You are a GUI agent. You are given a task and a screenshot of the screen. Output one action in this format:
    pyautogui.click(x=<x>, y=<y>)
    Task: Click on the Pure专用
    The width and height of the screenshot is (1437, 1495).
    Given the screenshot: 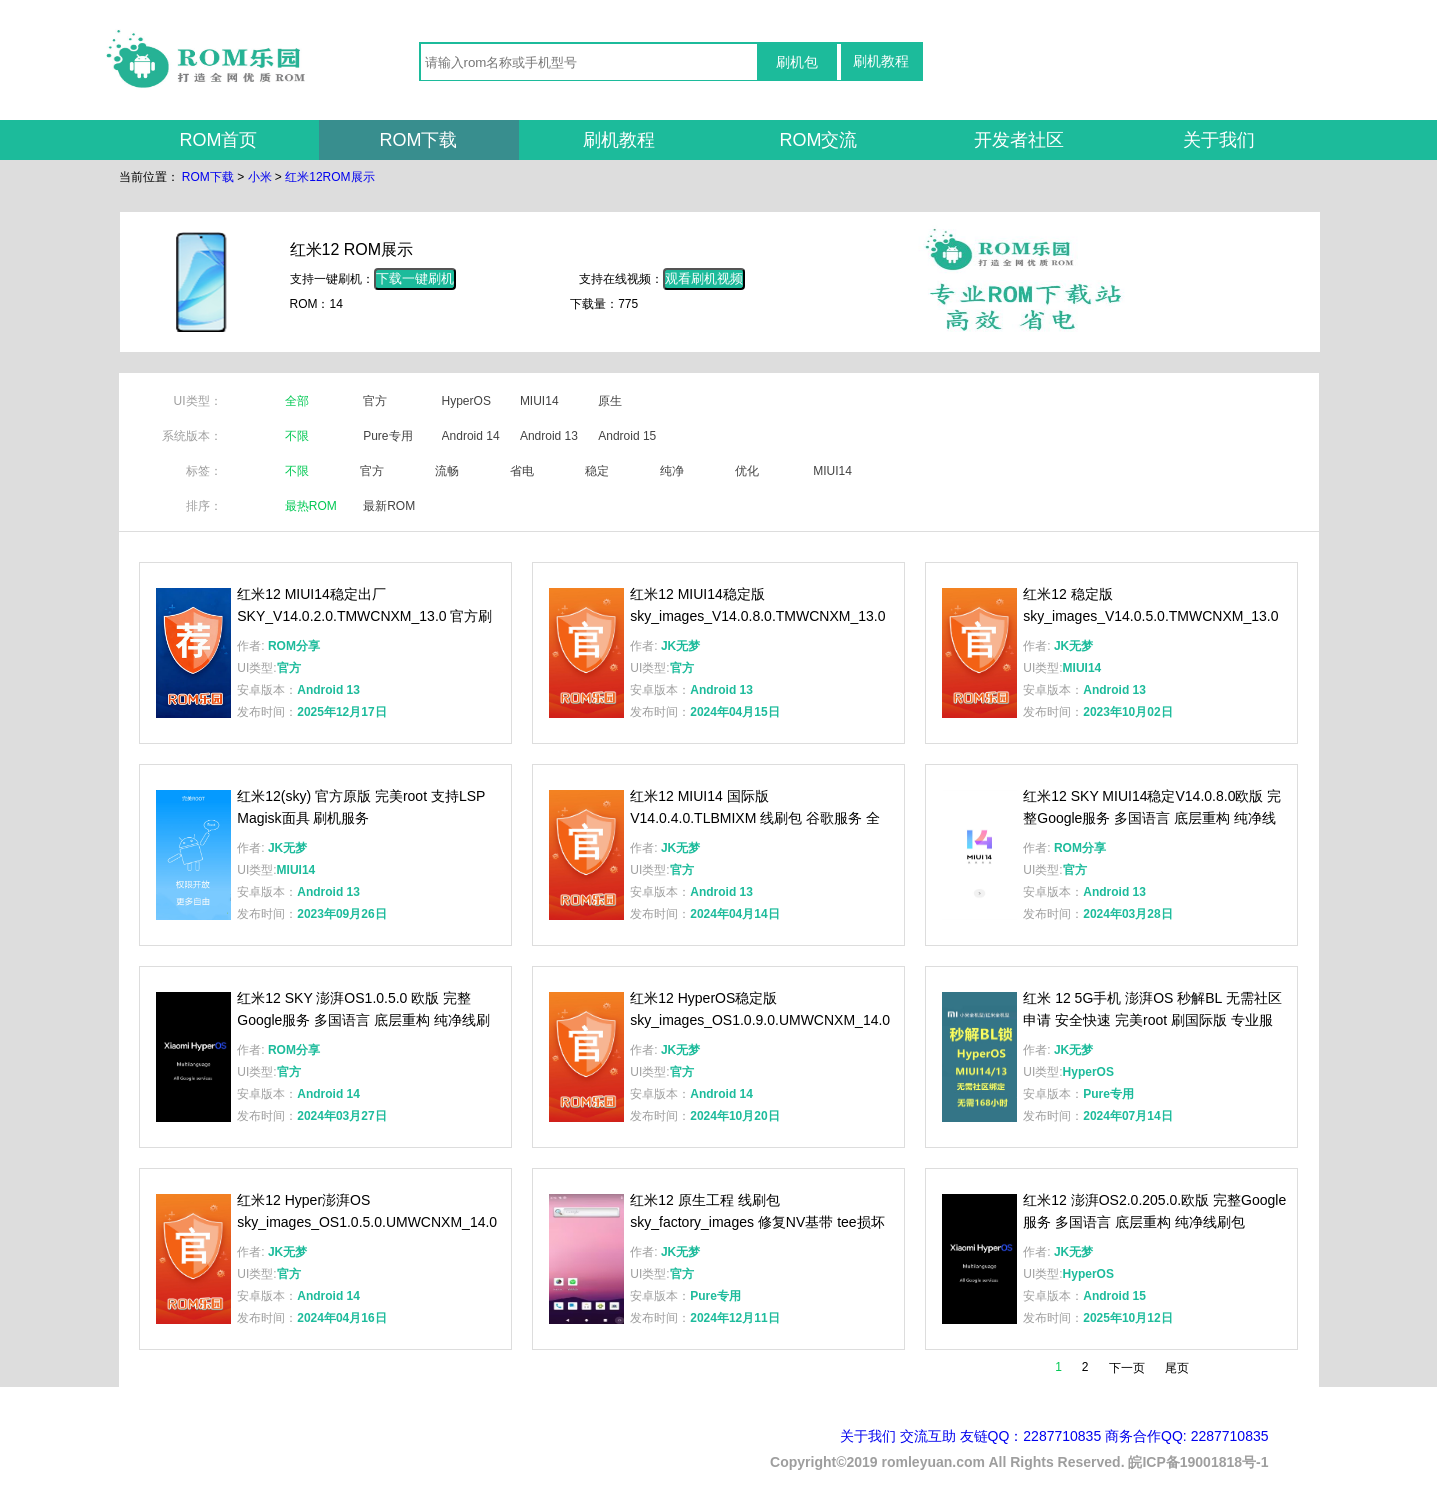 What is the action you would take?
    pyautogui.click(x=387, y=436)
    